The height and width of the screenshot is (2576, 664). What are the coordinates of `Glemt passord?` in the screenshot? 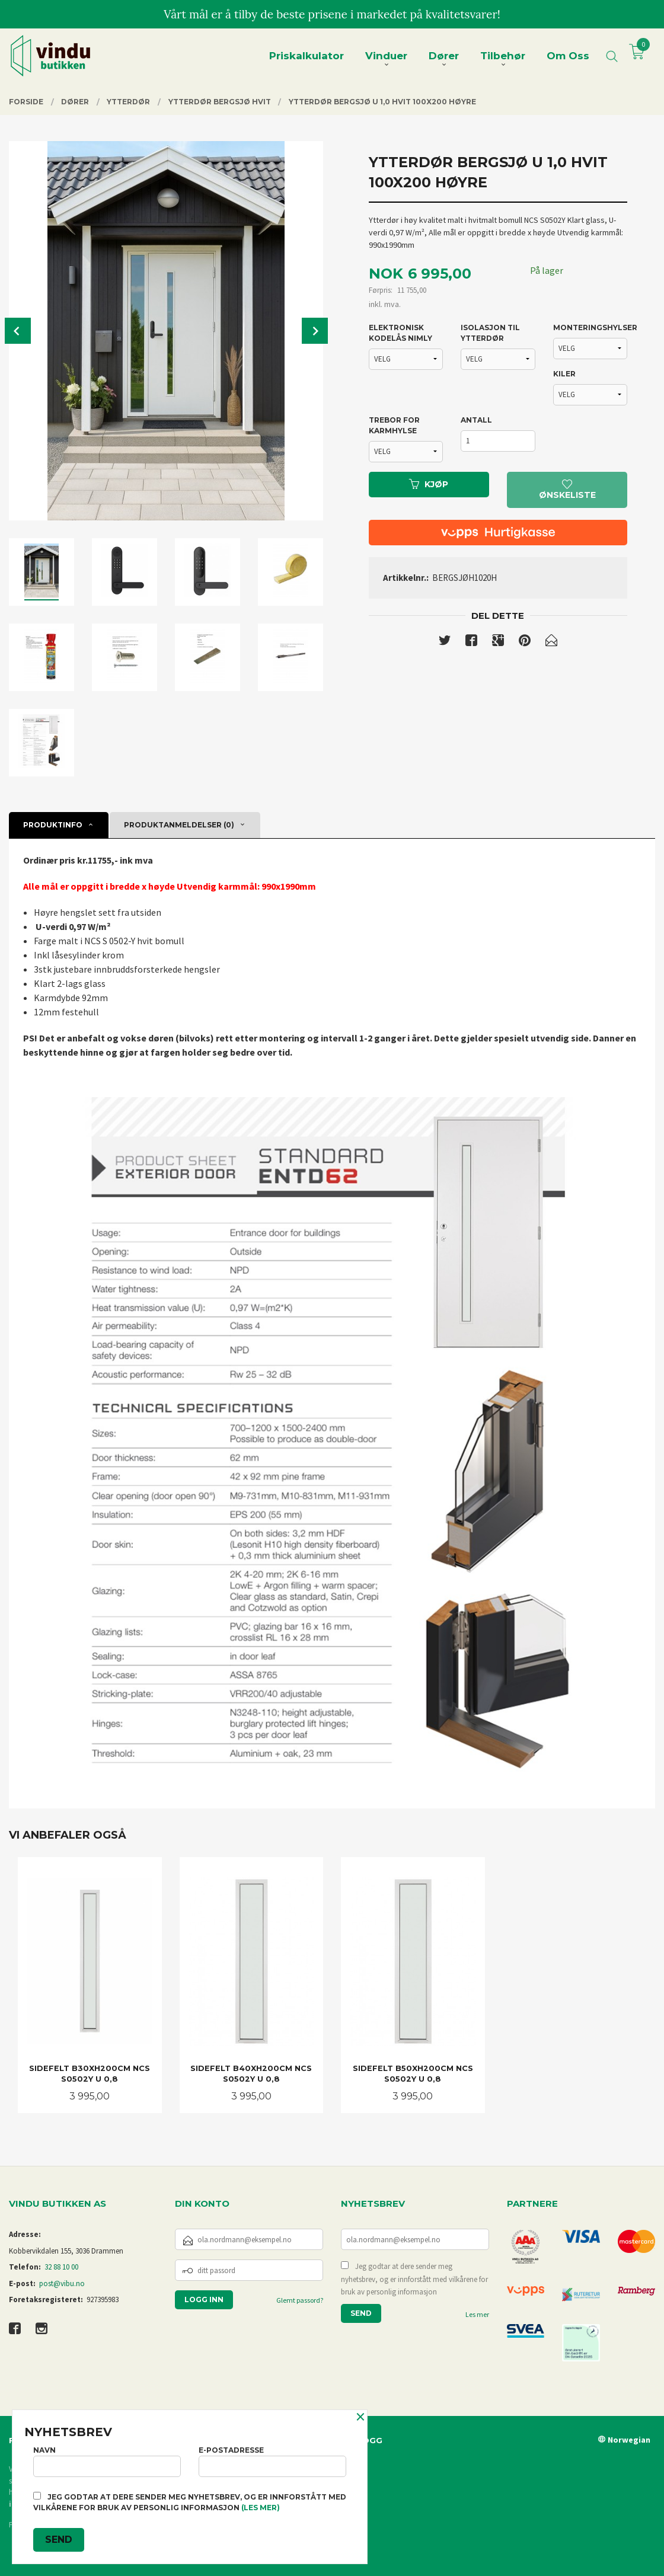 It's located at (299, 2300).